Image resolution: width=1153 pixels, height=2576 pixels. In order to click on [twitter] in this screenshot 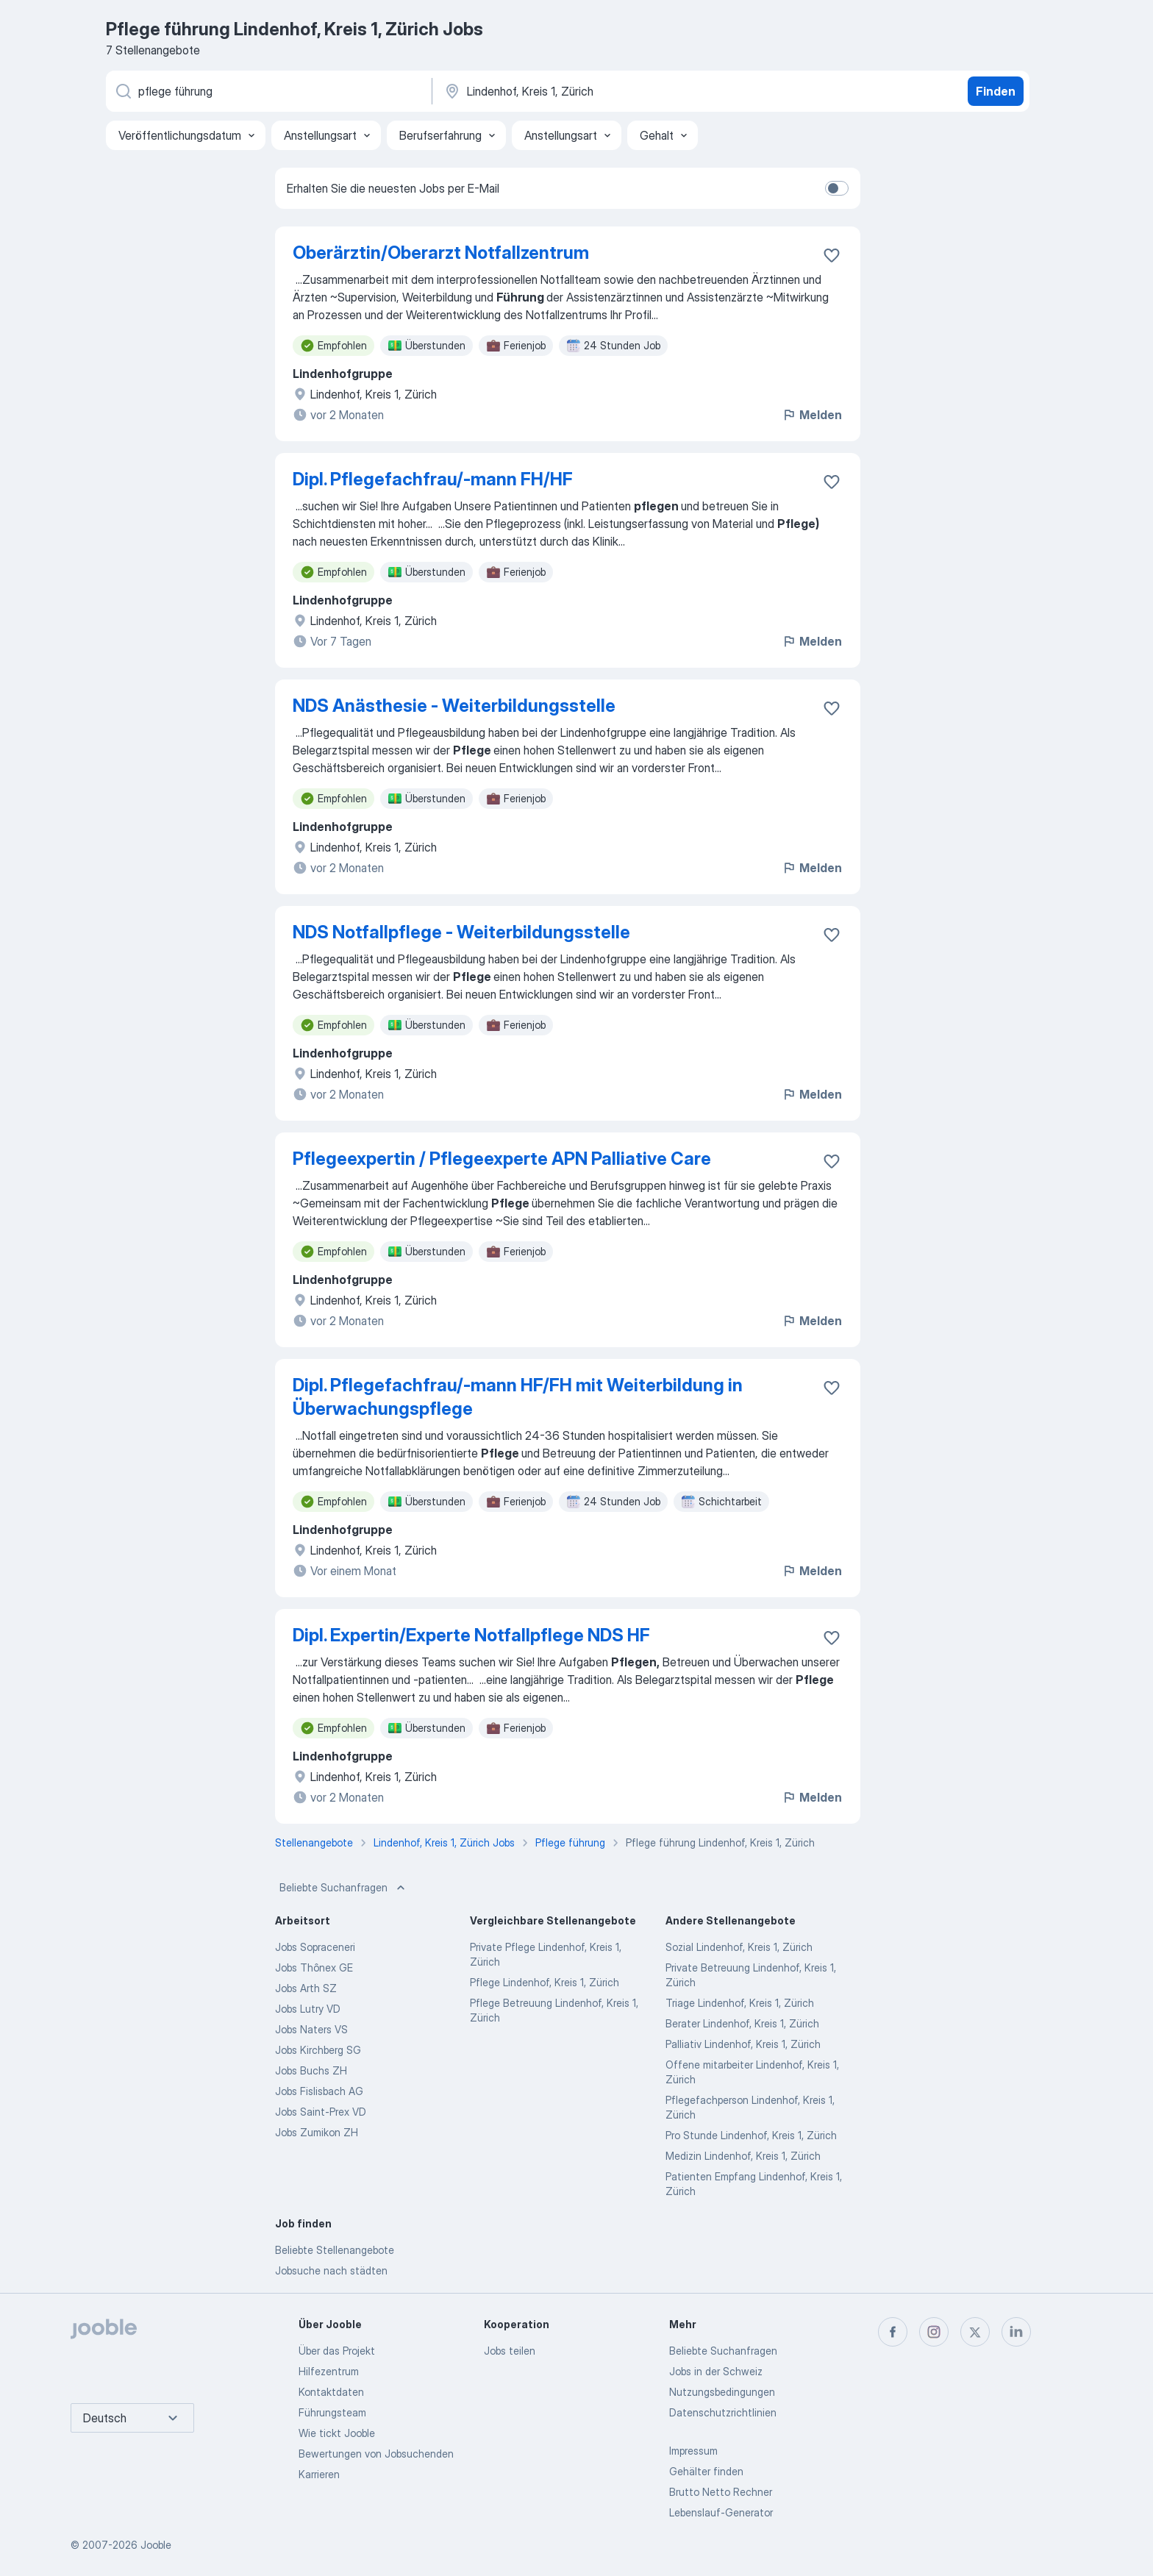, I will do `click(975, 2332)`.